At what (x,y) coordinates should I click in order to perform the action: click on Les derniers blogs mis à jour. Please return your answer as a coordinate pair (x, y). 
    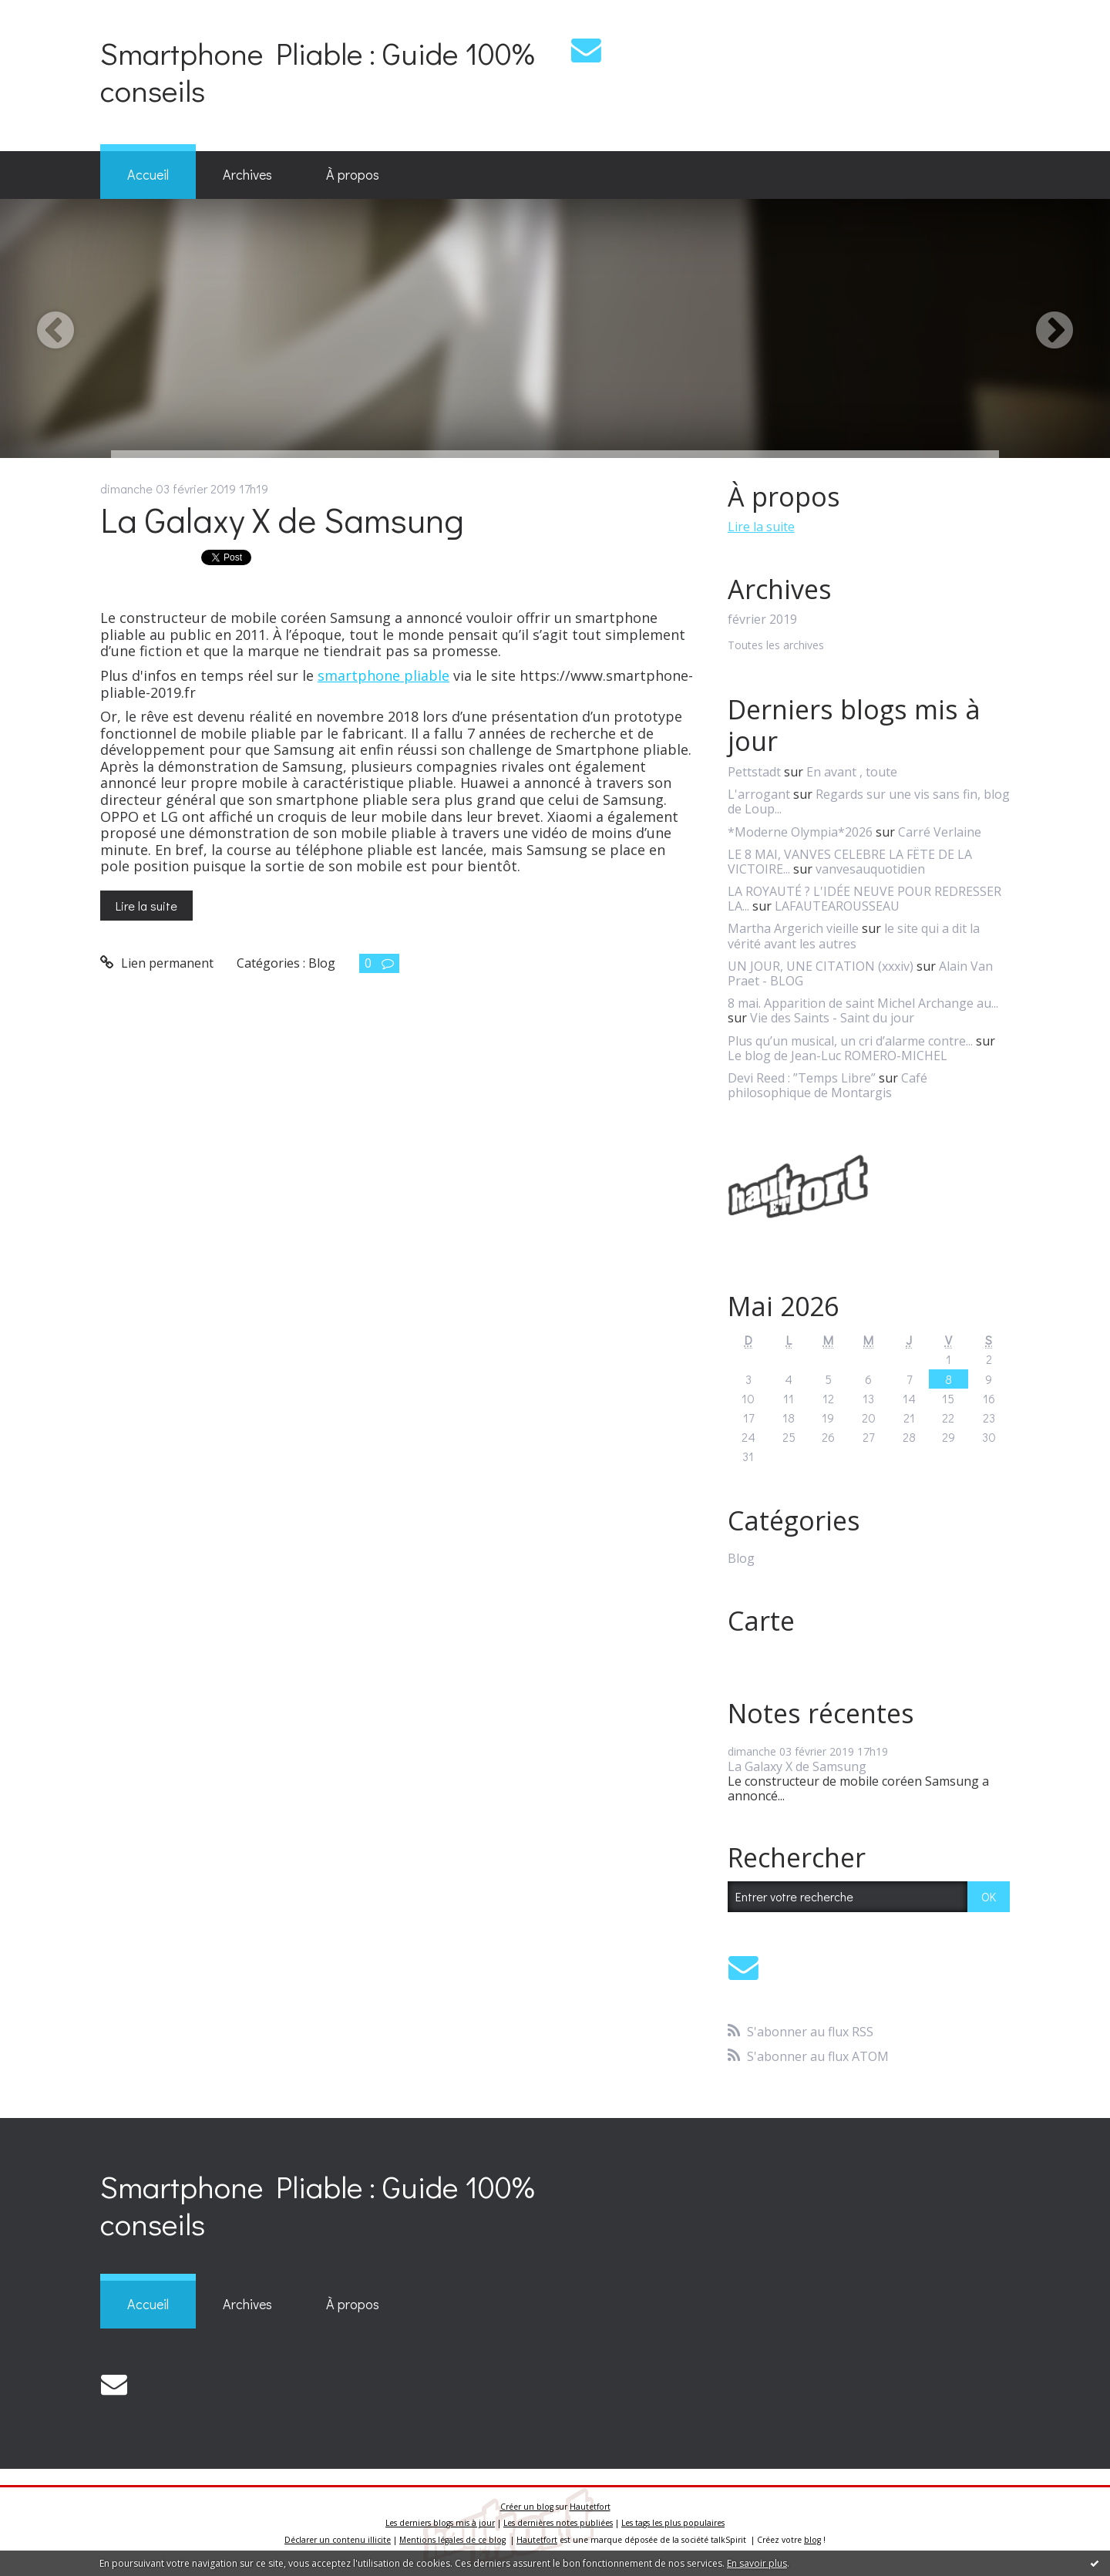
    Looking at the image, I should click on (440, 2522).